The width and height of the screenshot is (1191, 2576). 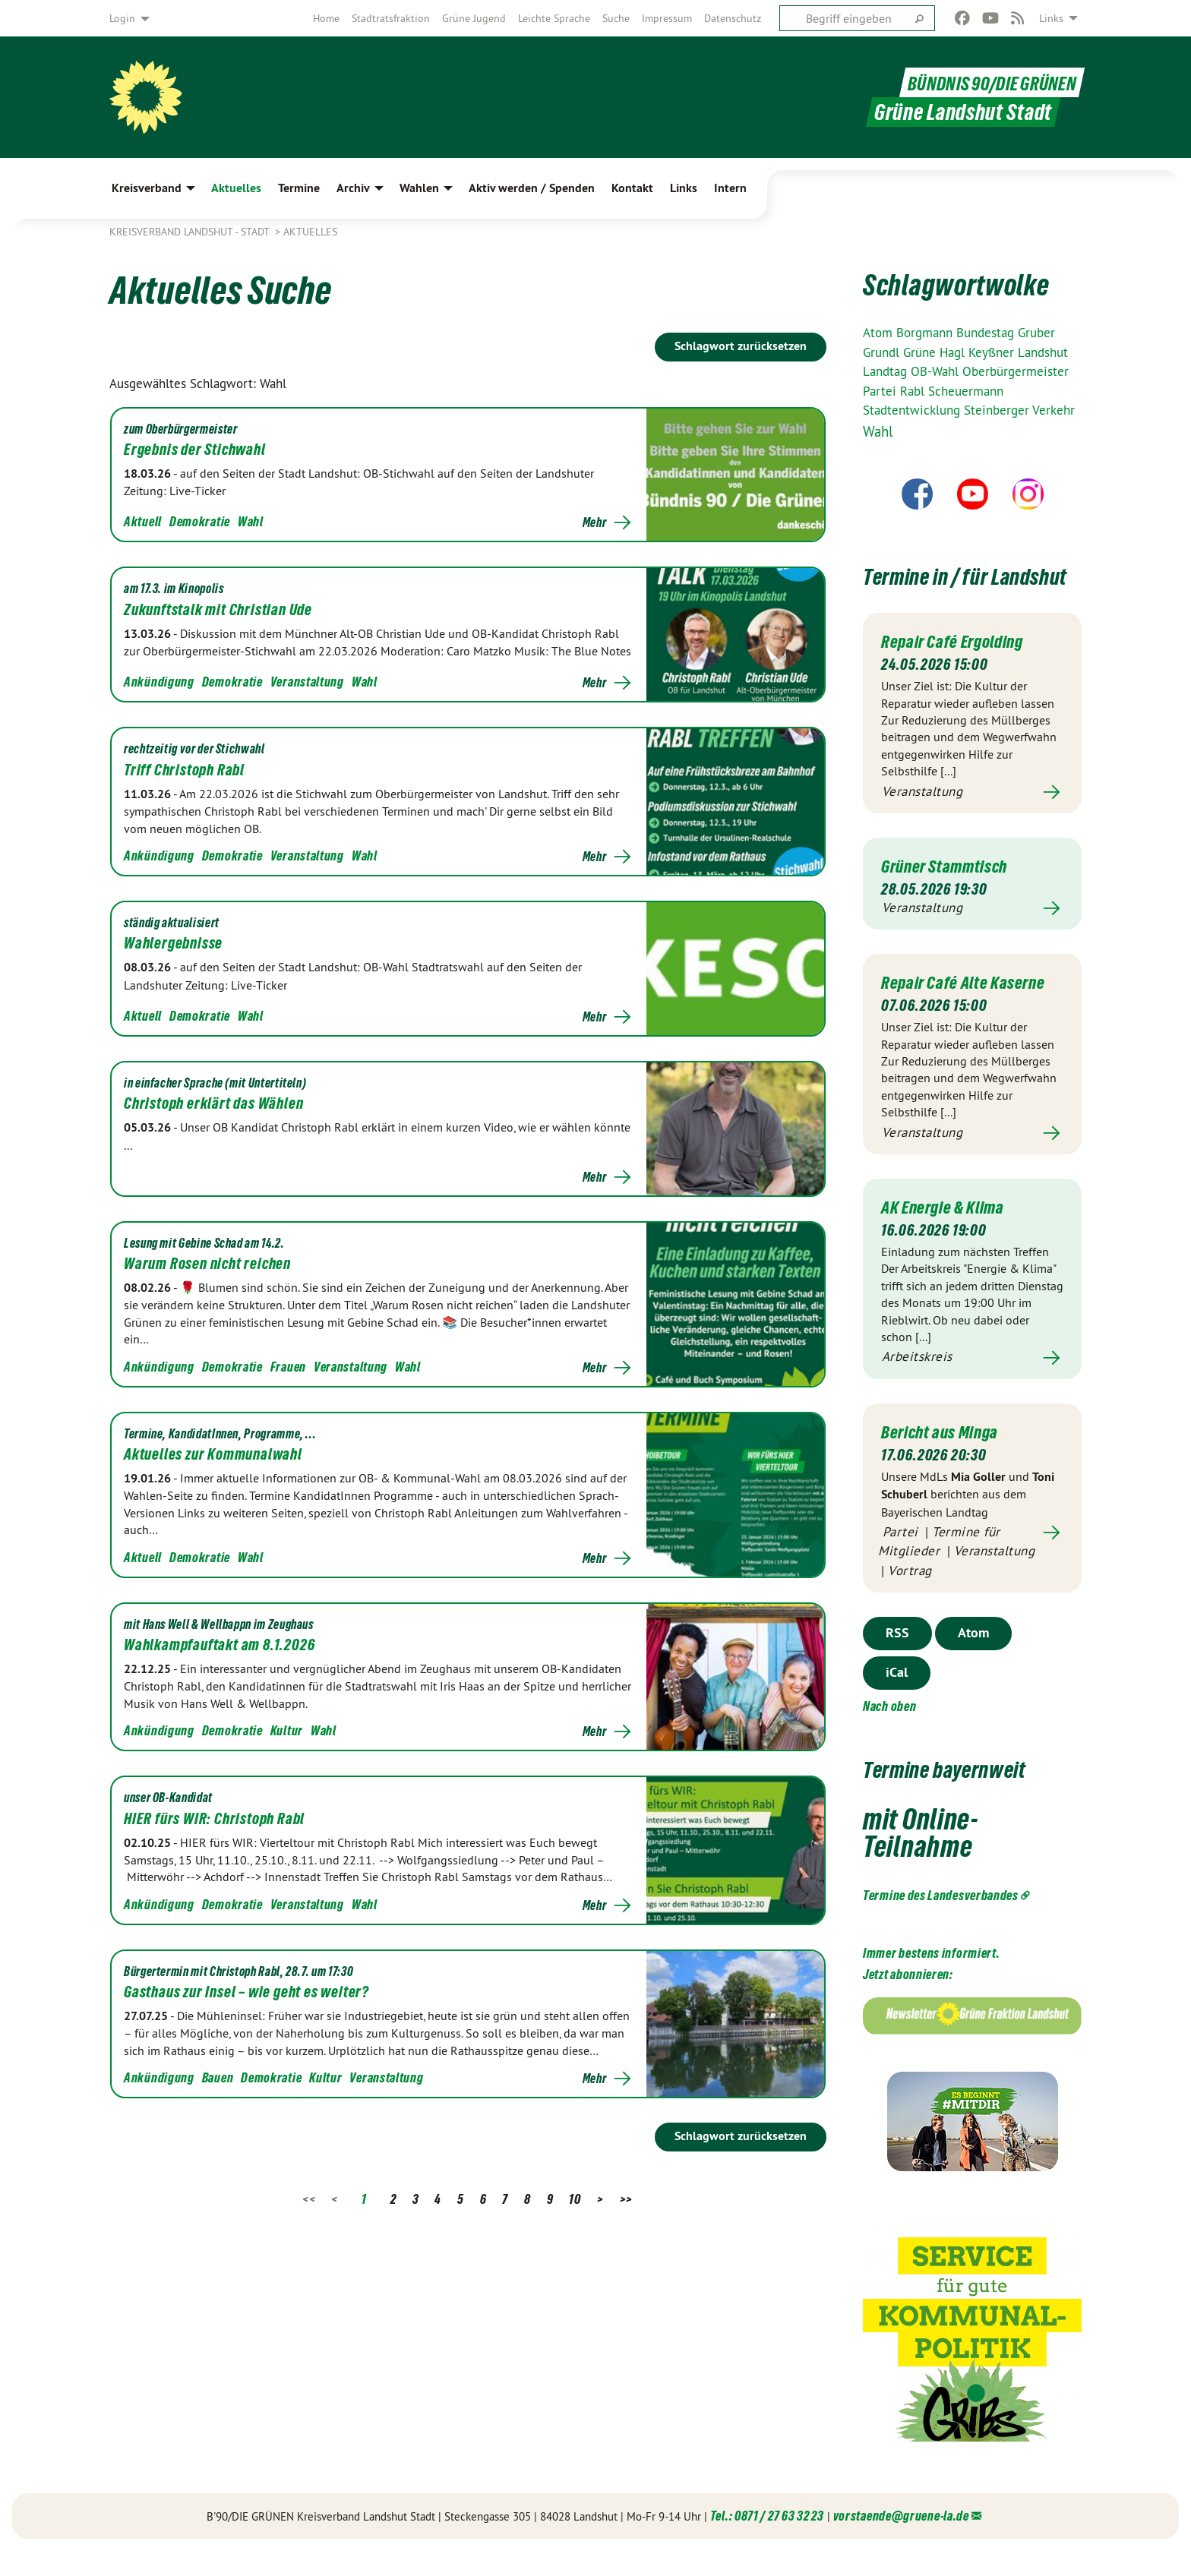 I want to click on Bundestag, so click(x=987, y=332).